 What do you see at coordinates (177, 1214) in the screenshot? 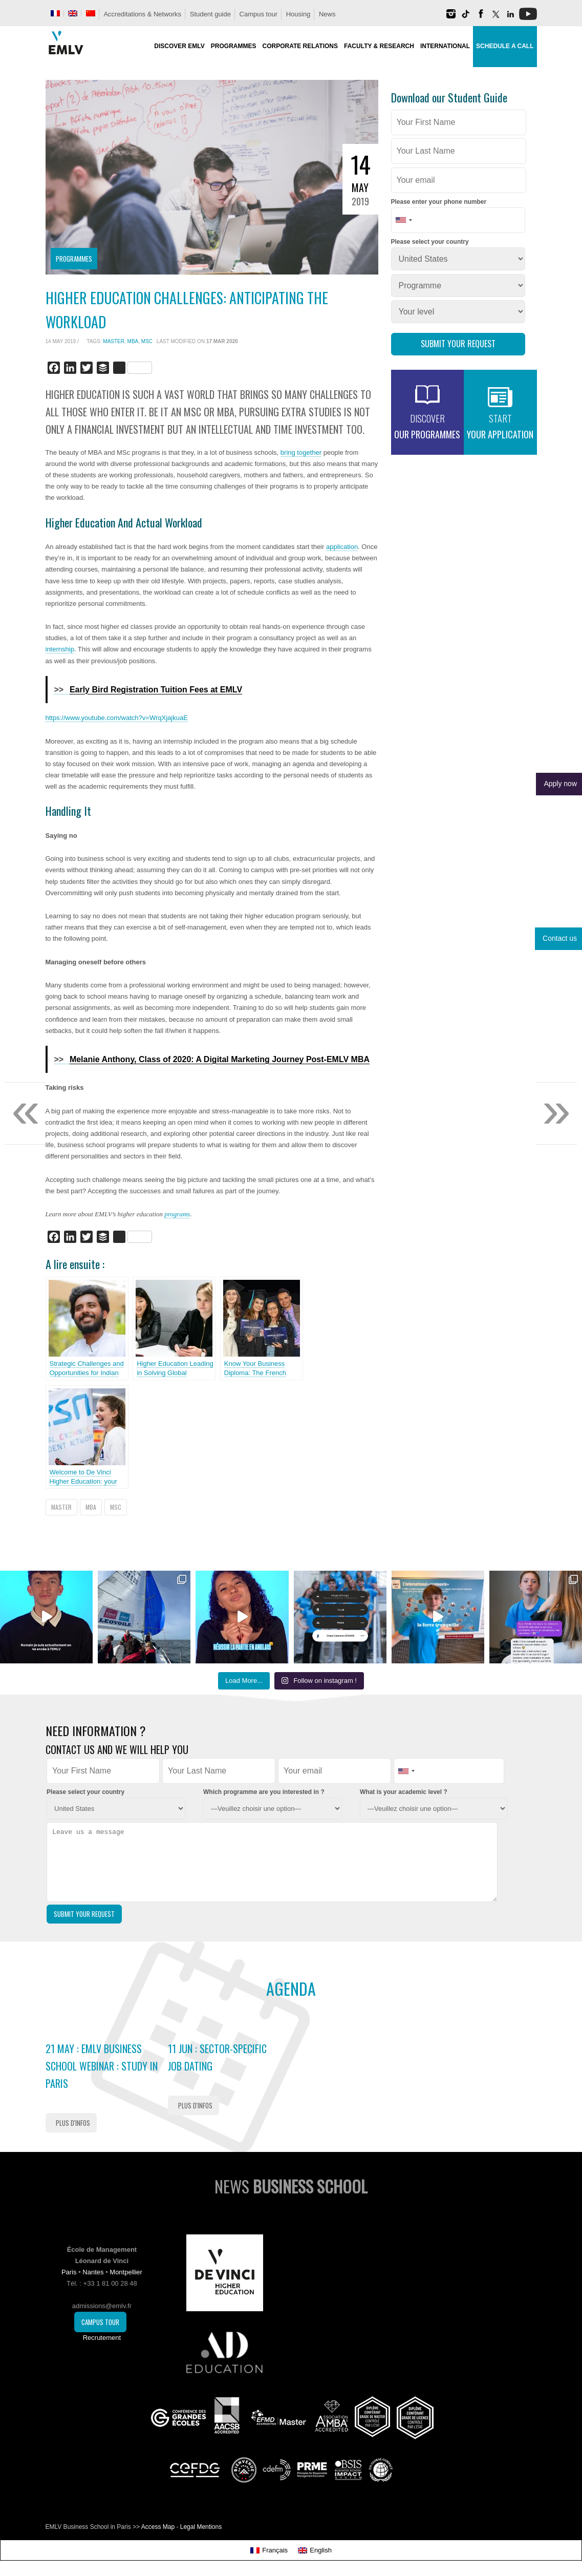
I see `programs` at bounding box center [177, 1214].